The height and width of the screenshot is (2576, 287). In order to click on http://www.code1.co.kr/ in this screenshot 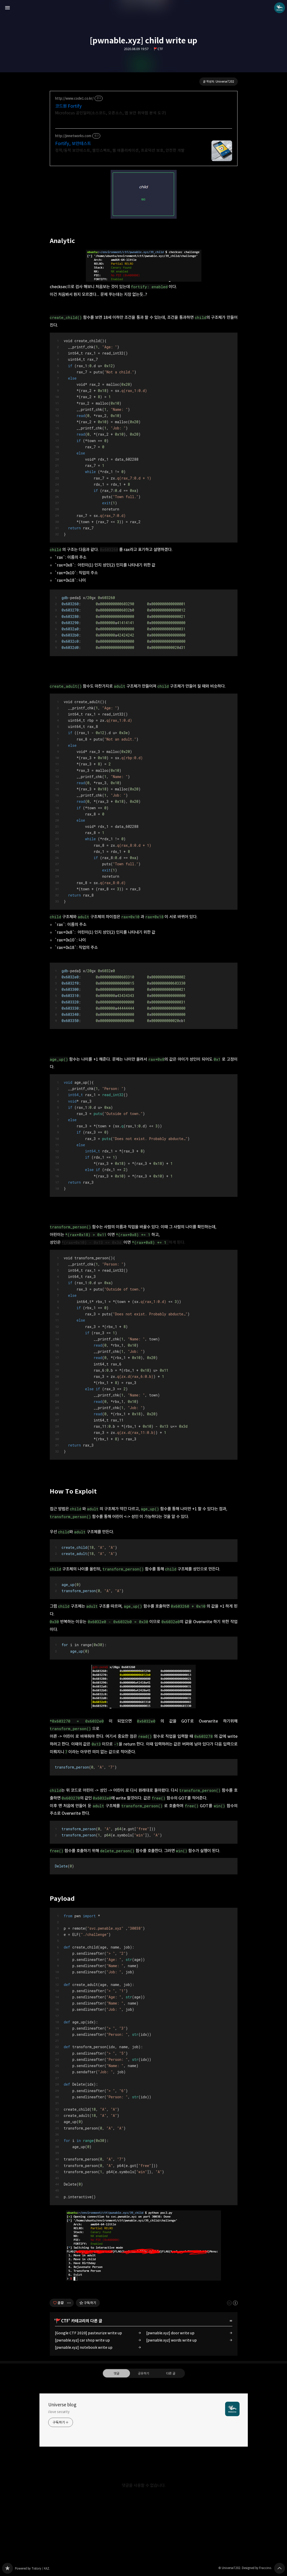, I will do `click(74, 98)`.